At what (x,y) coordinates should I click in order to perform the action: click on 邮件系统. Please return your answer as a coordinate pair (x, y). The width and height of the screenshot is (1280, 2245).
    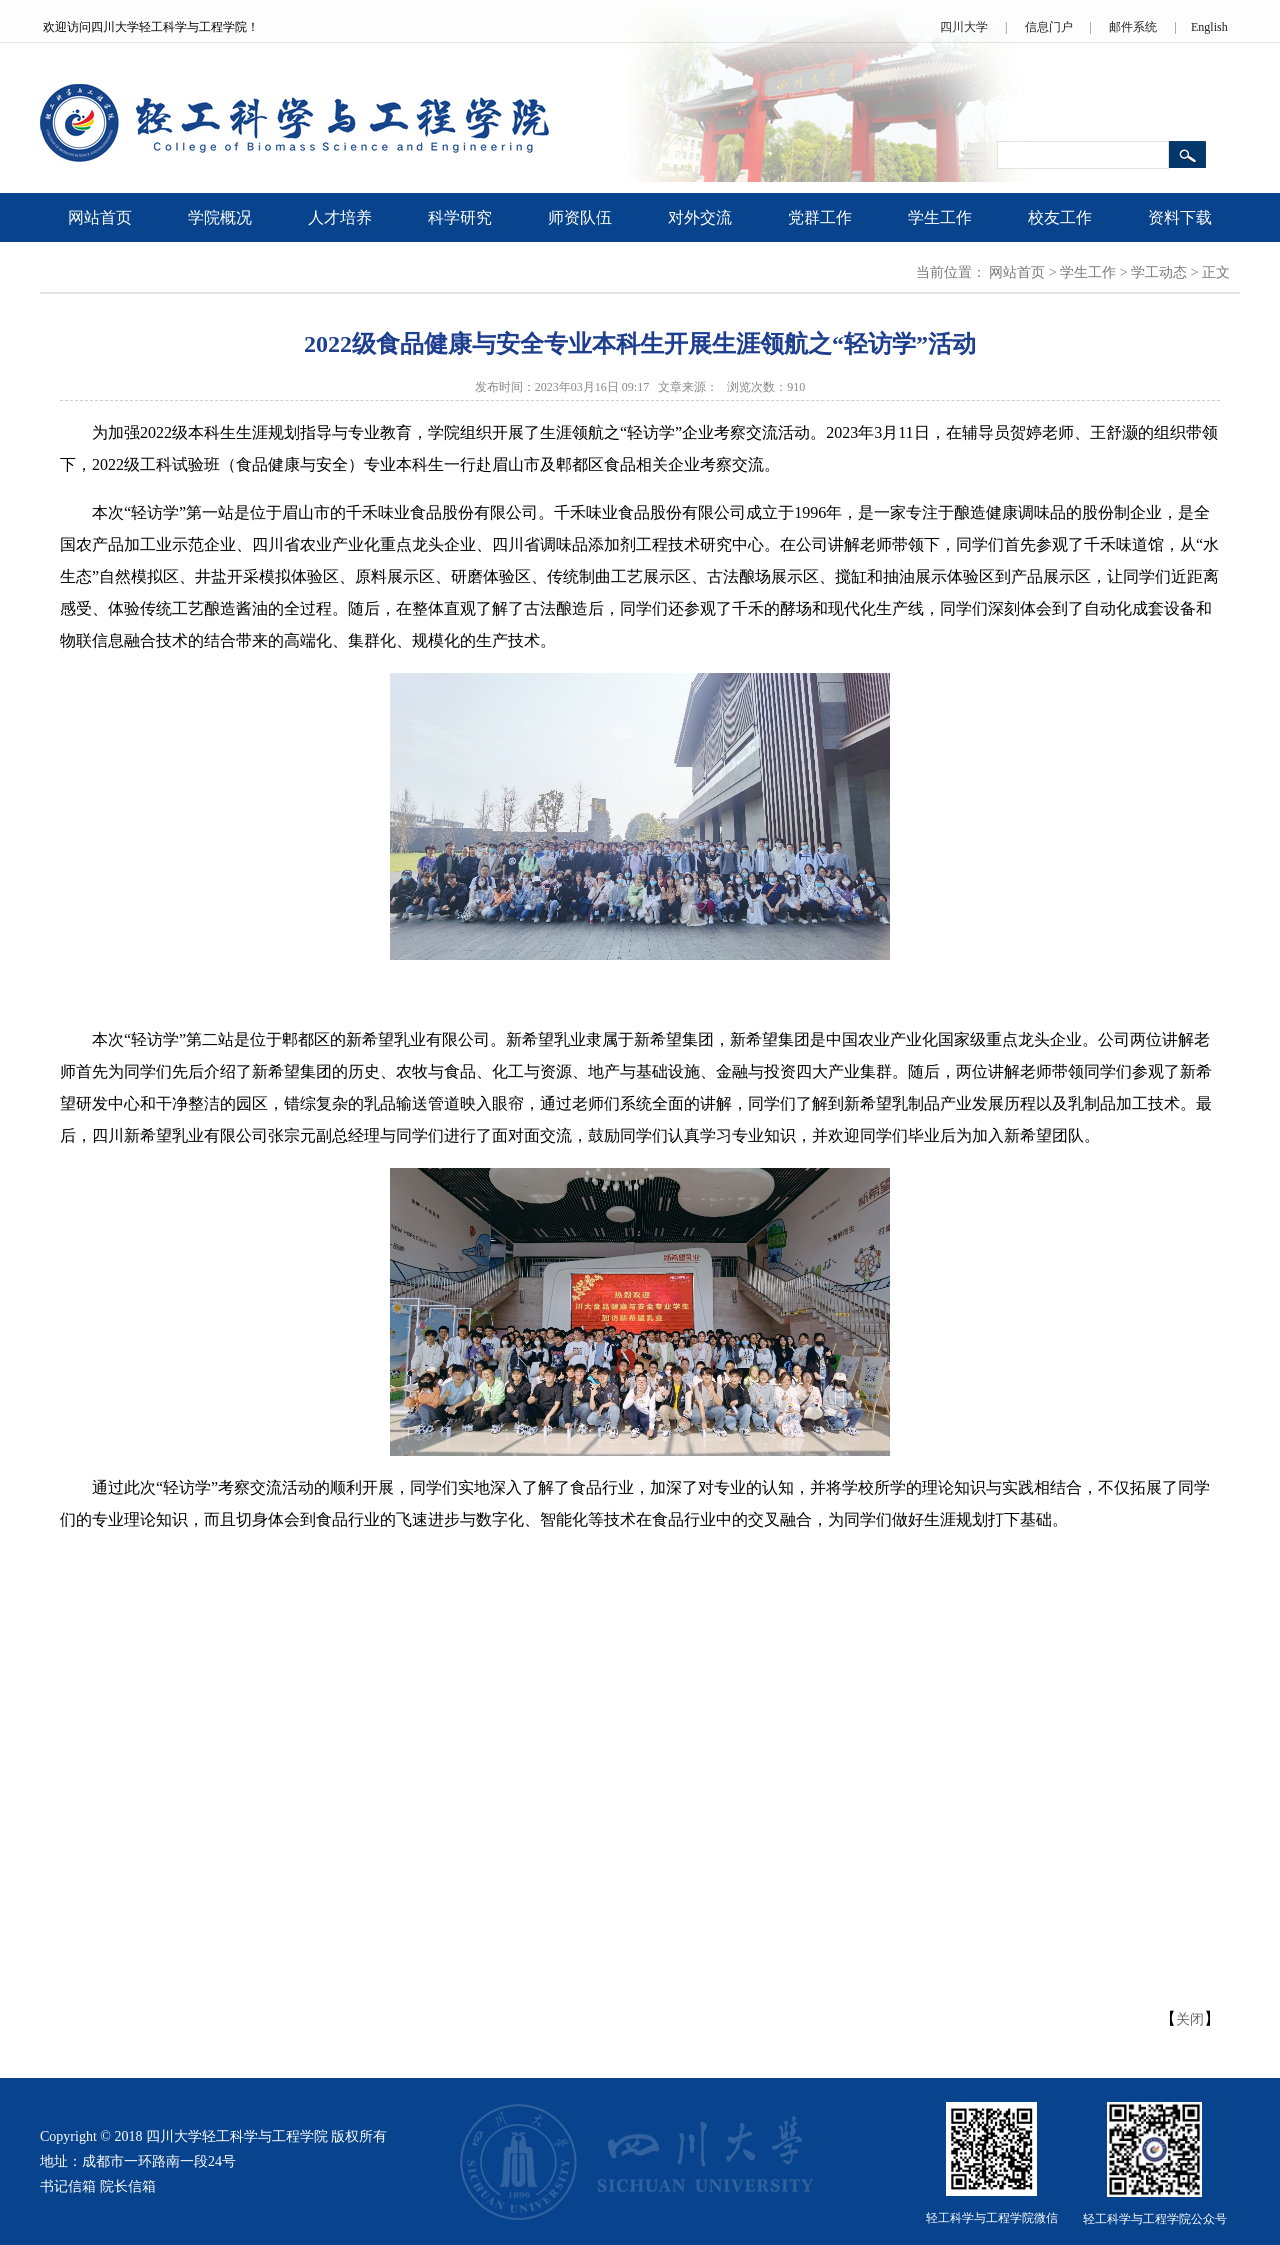
    Looking at the image, I should click on (1133, 27).